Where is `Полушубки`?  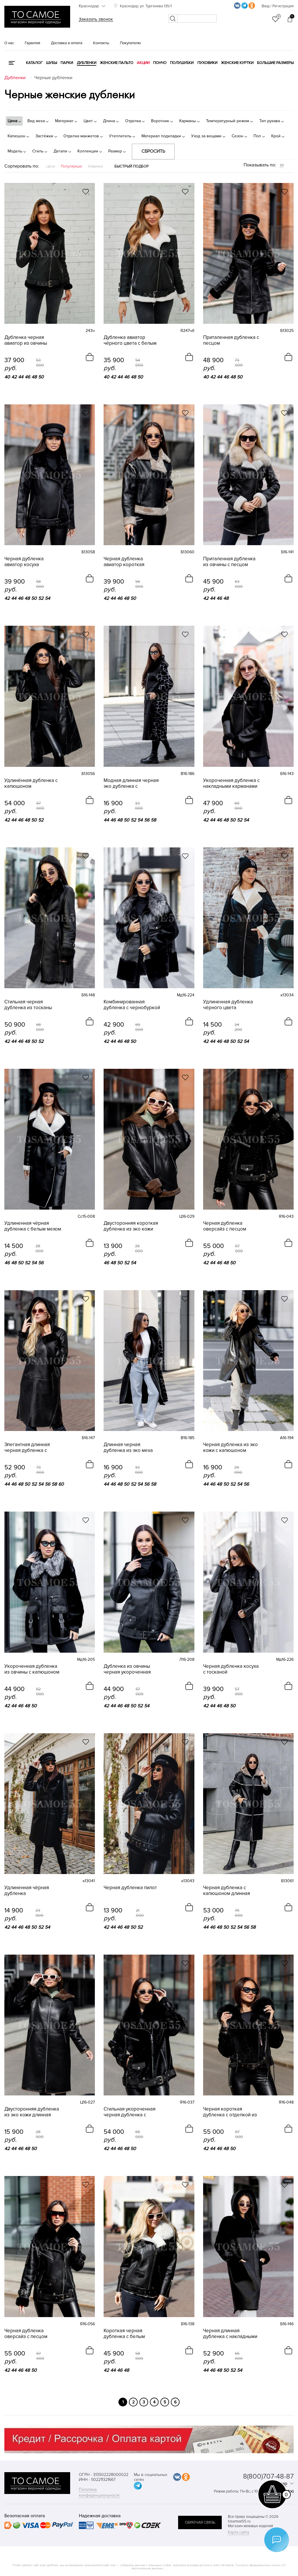 Полушубки is located at coordinates (182, 63).